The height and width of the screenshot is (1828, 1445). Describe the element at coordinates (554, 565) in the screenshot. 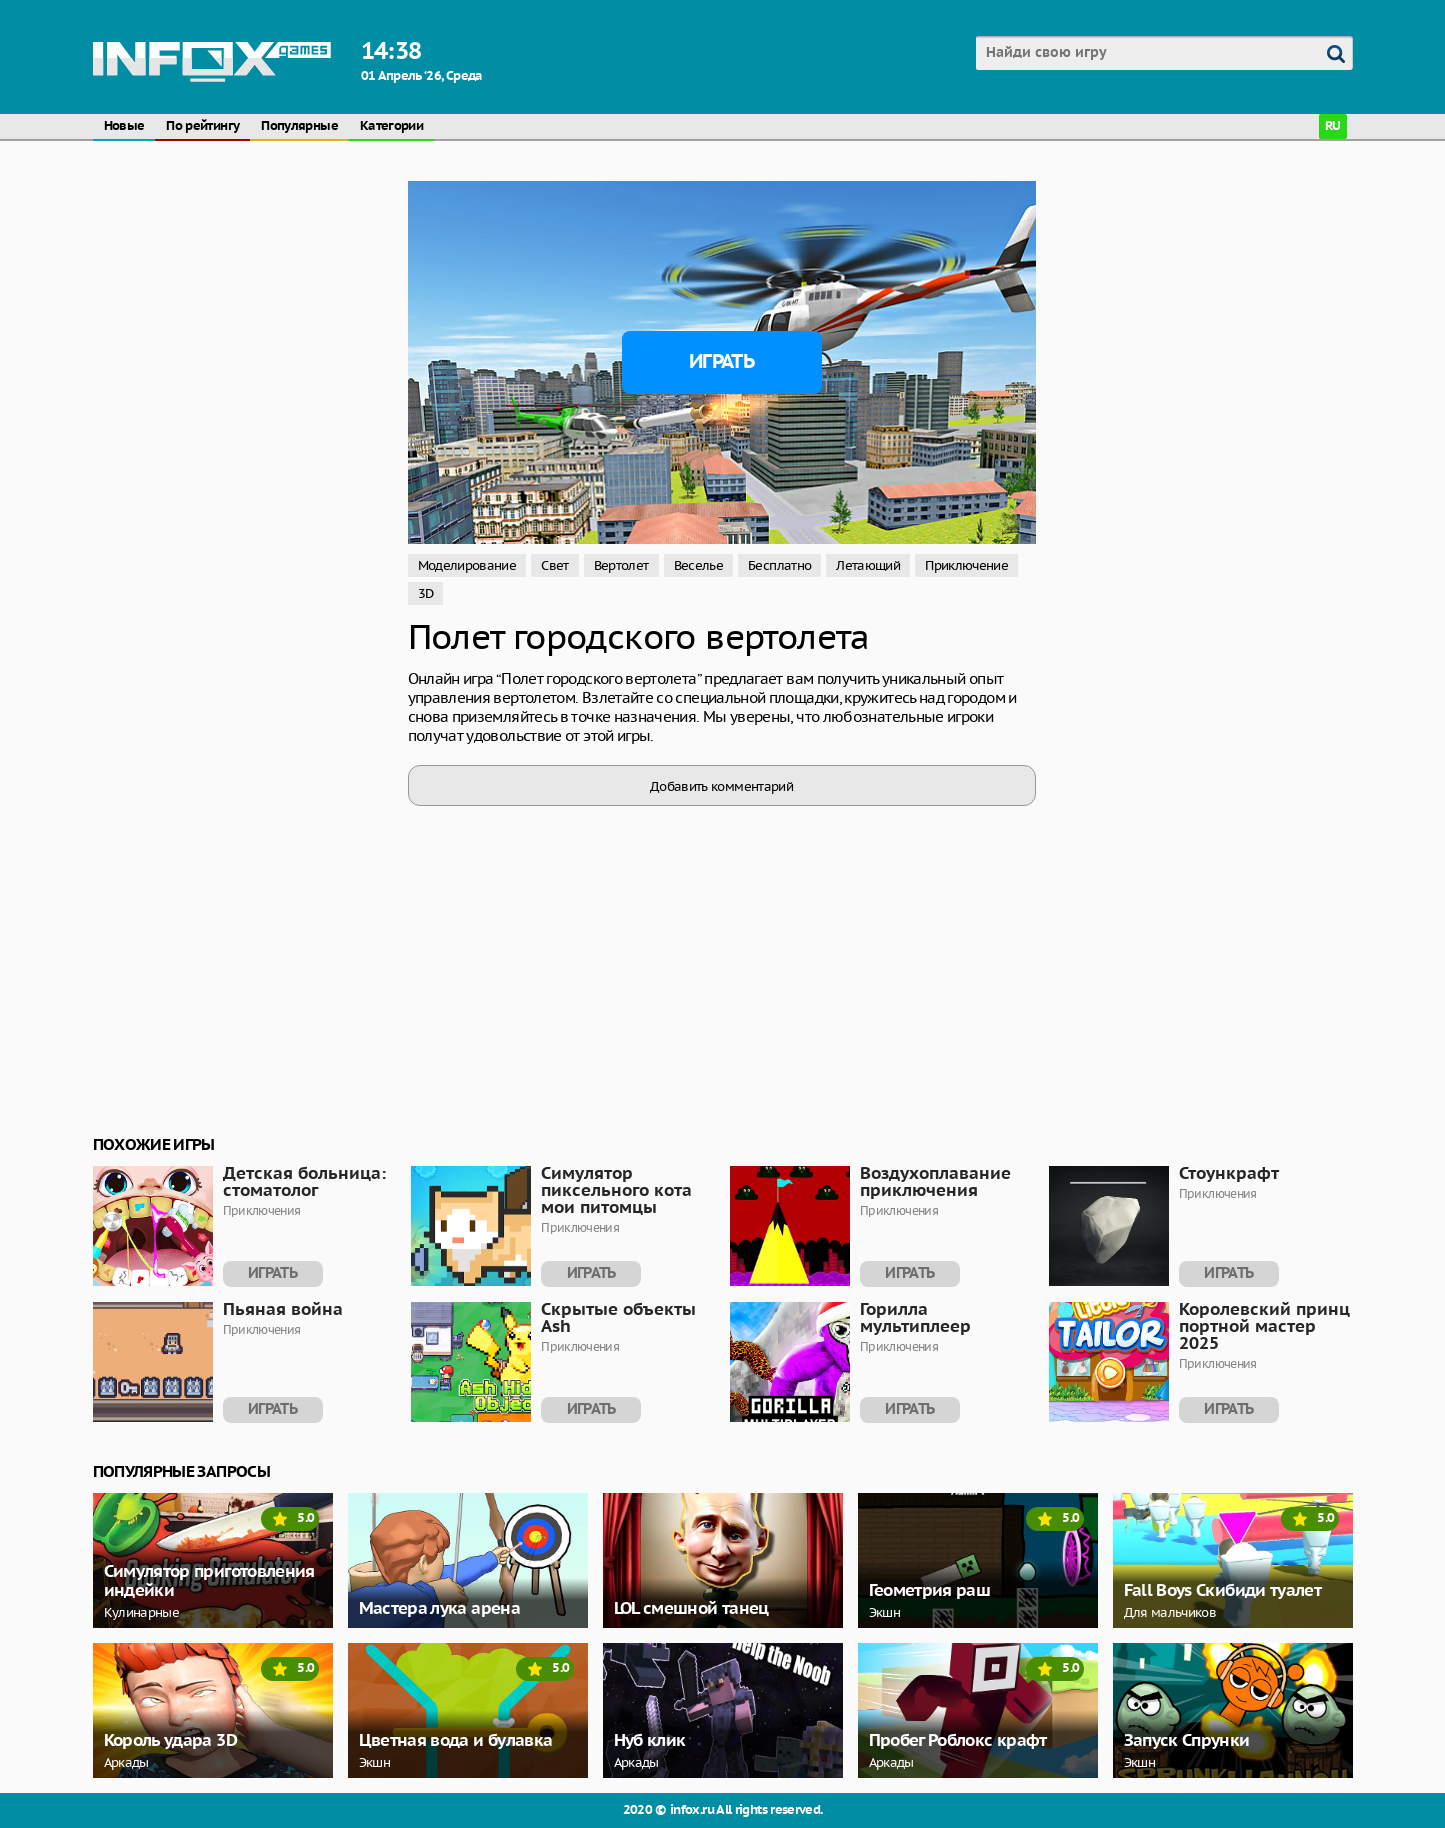

I see `Свет` at that location.